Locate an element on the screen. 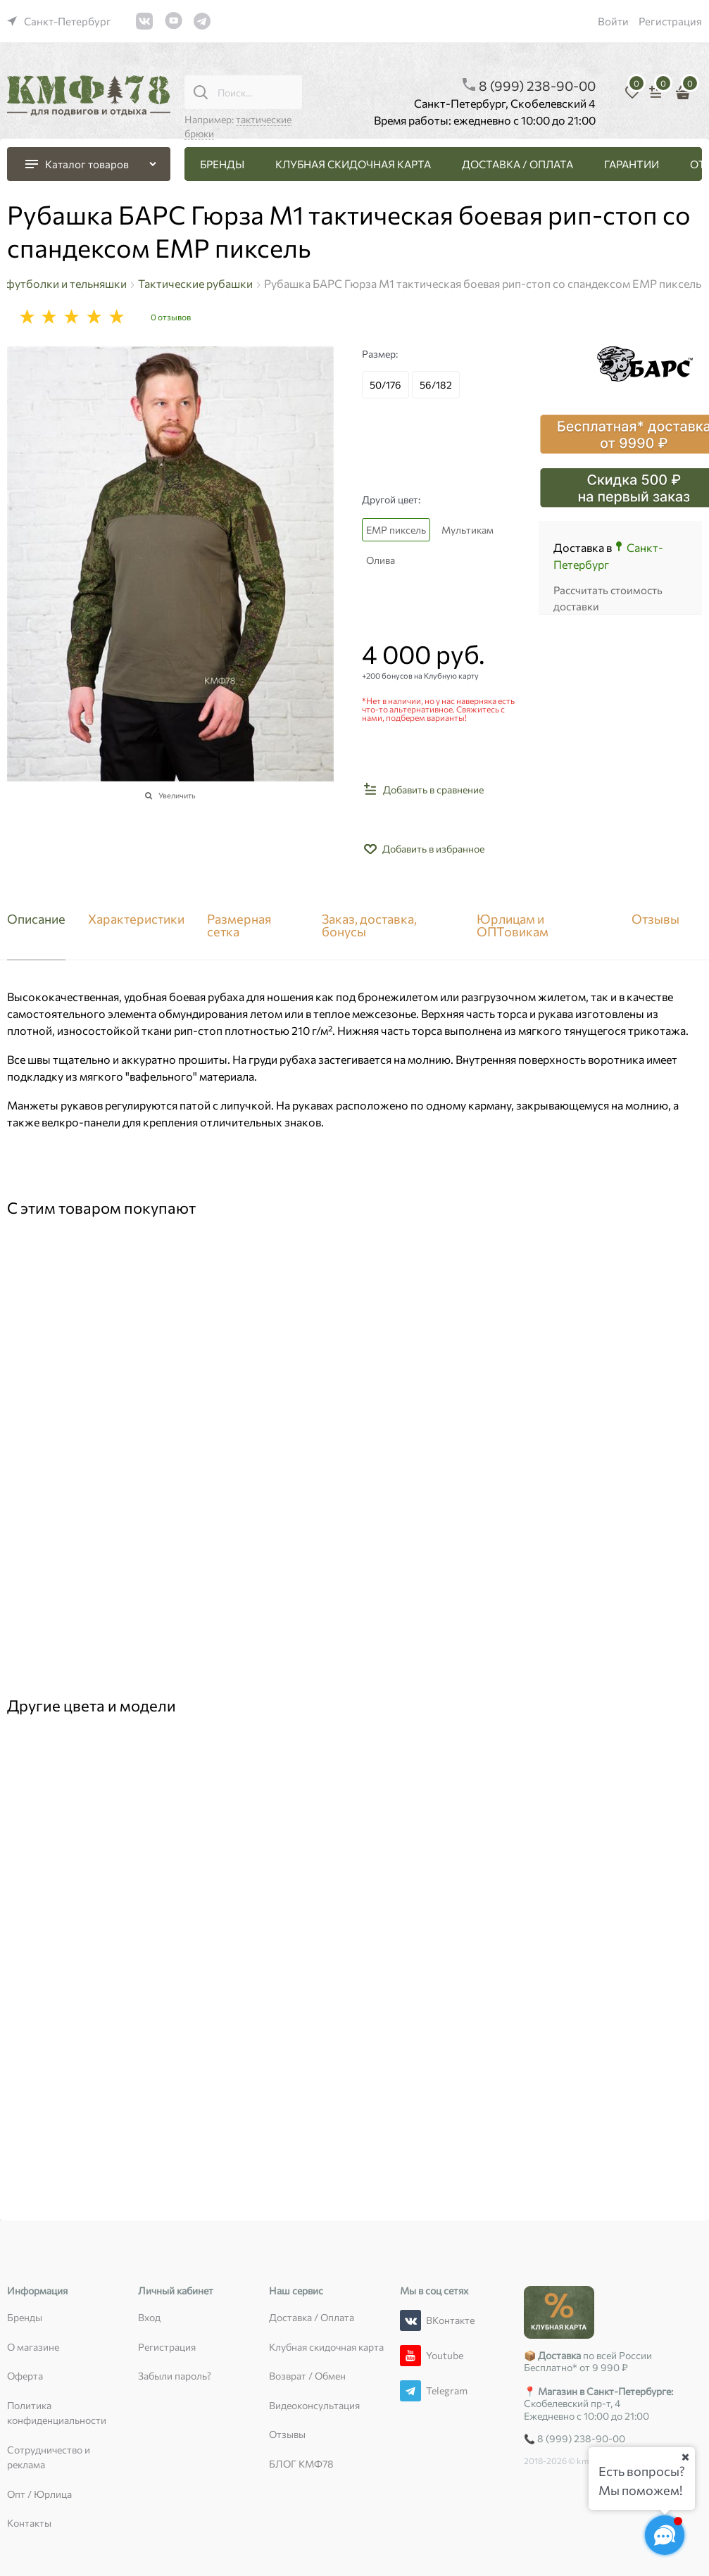  ЕМР пиксель is located at coordinates (396, 530).